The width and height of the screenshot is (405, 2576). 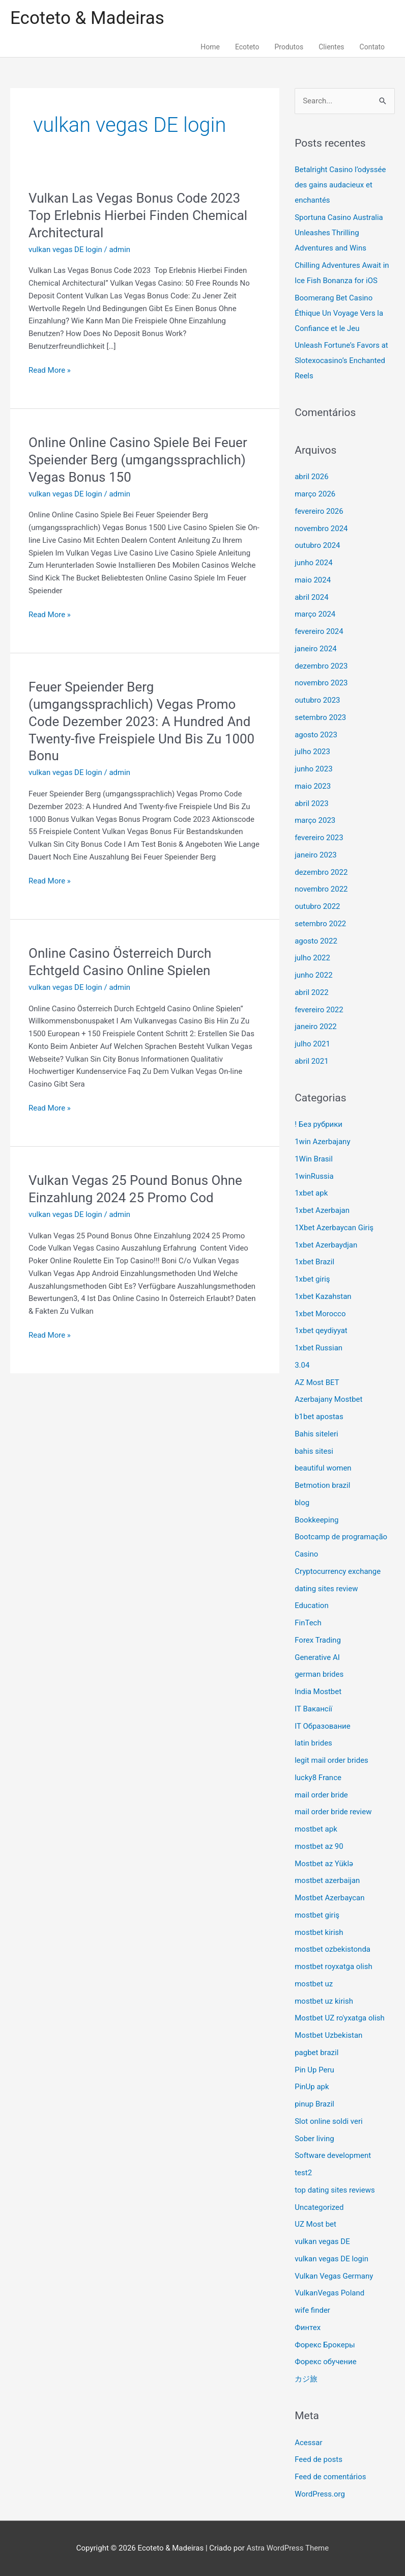 What do you see at coordinates (302, 1502) in the screenshot?
I see `blog` at bounding box center [302, 1502].